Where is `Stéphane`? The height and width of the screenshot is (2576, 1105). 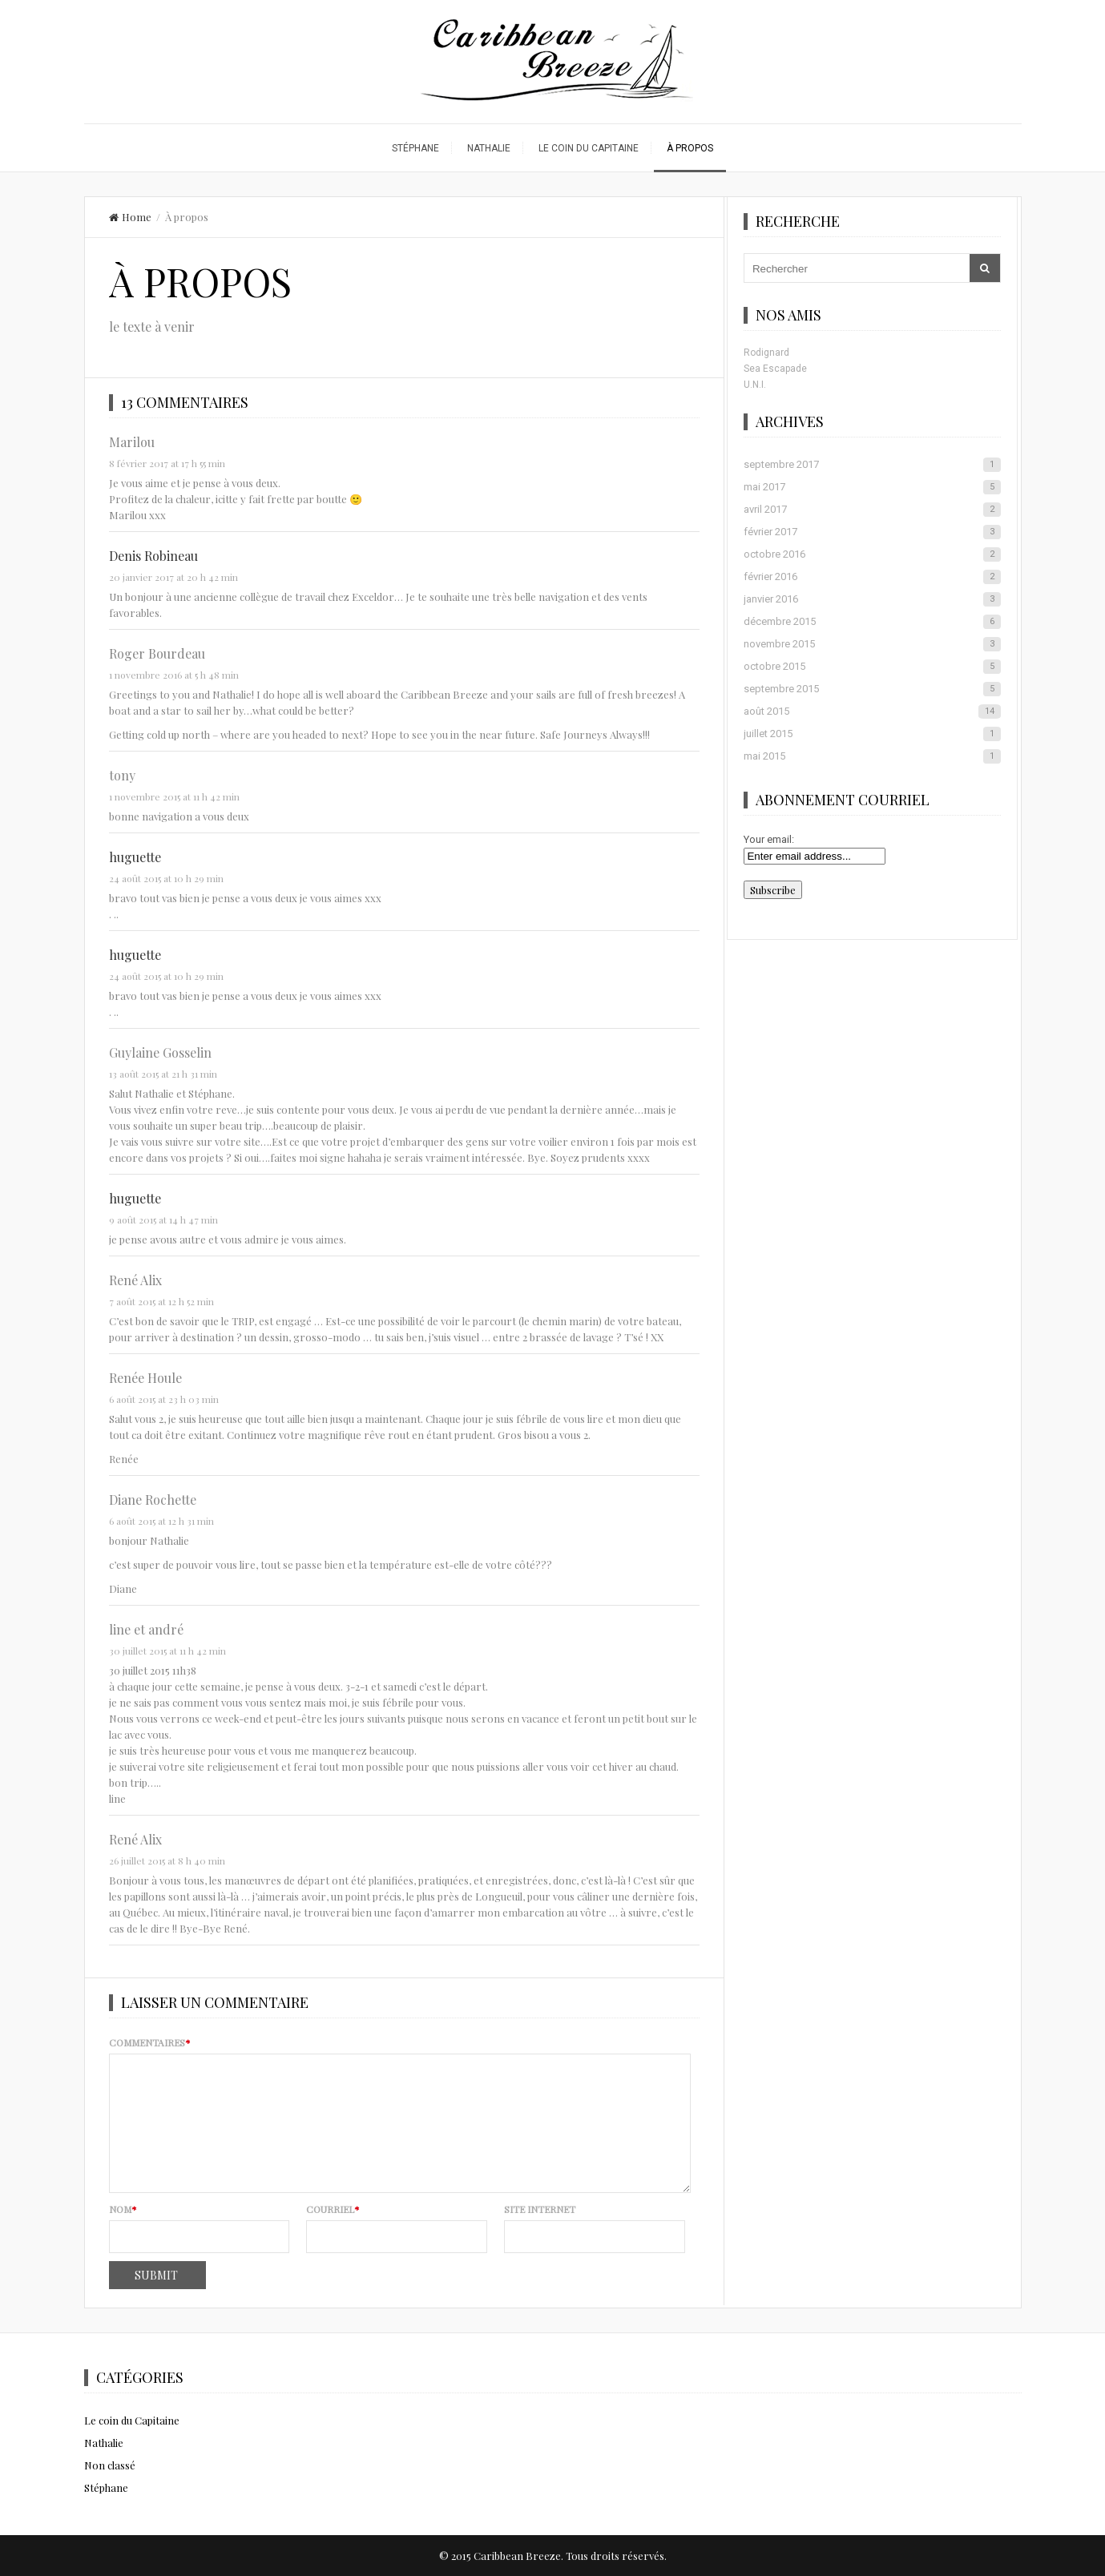 Stéphane is located at coordinates (415, 148).